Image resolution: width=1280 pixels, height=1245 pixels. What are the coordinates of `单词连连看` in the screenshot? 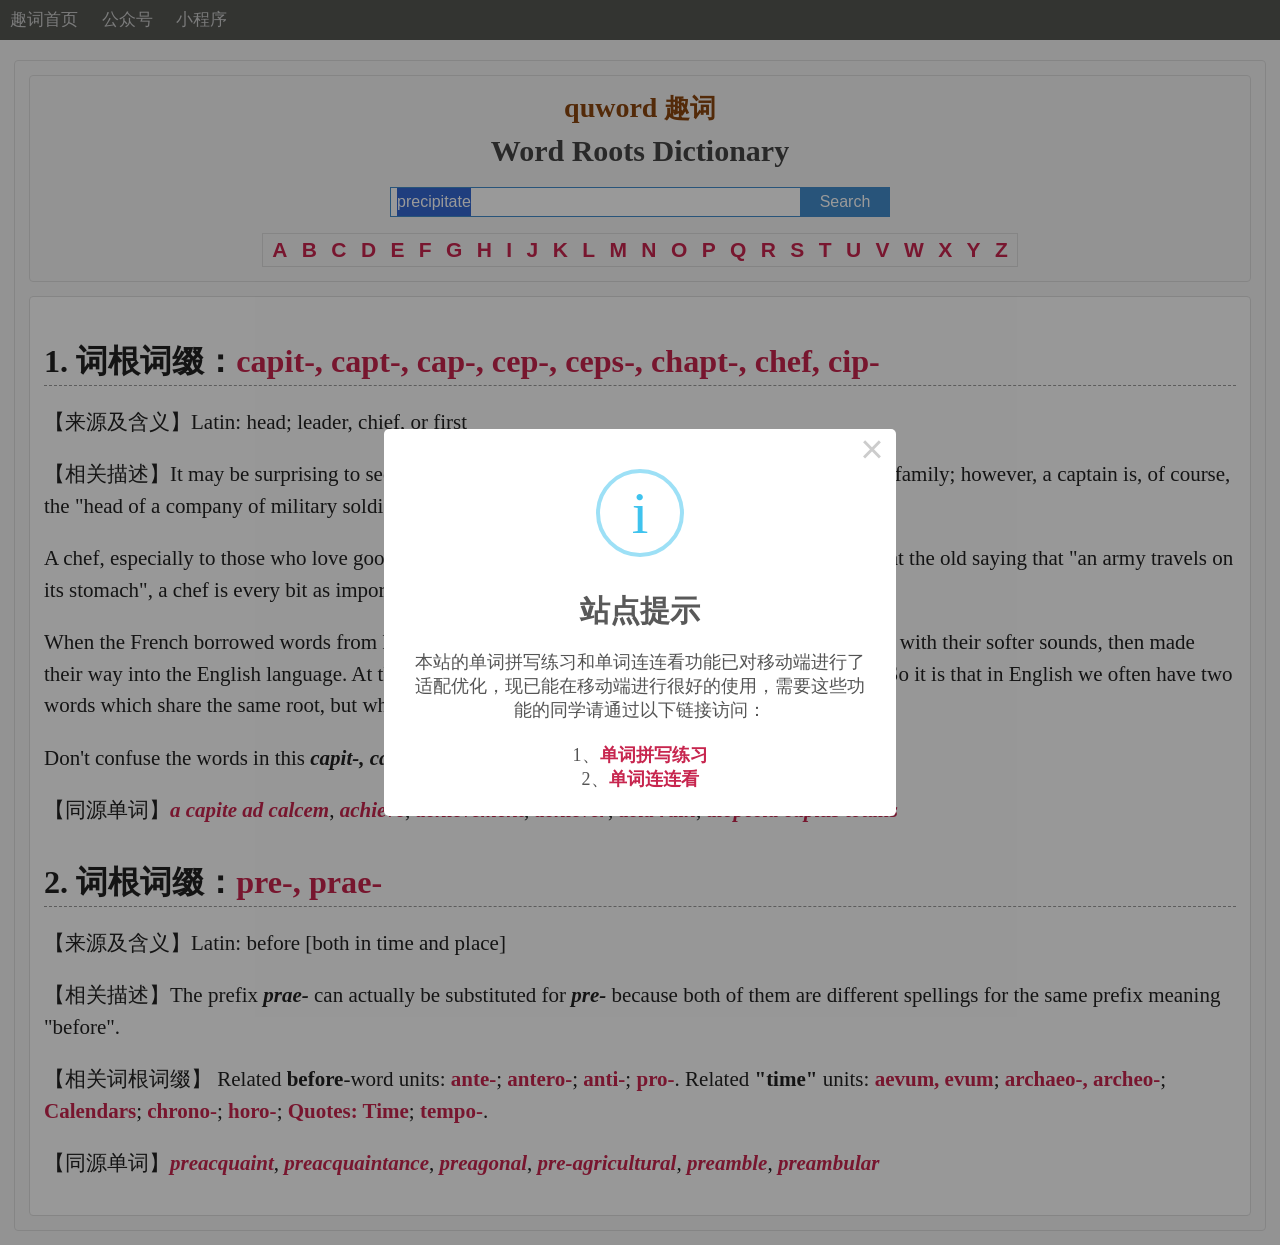 It's located at (654, 779).